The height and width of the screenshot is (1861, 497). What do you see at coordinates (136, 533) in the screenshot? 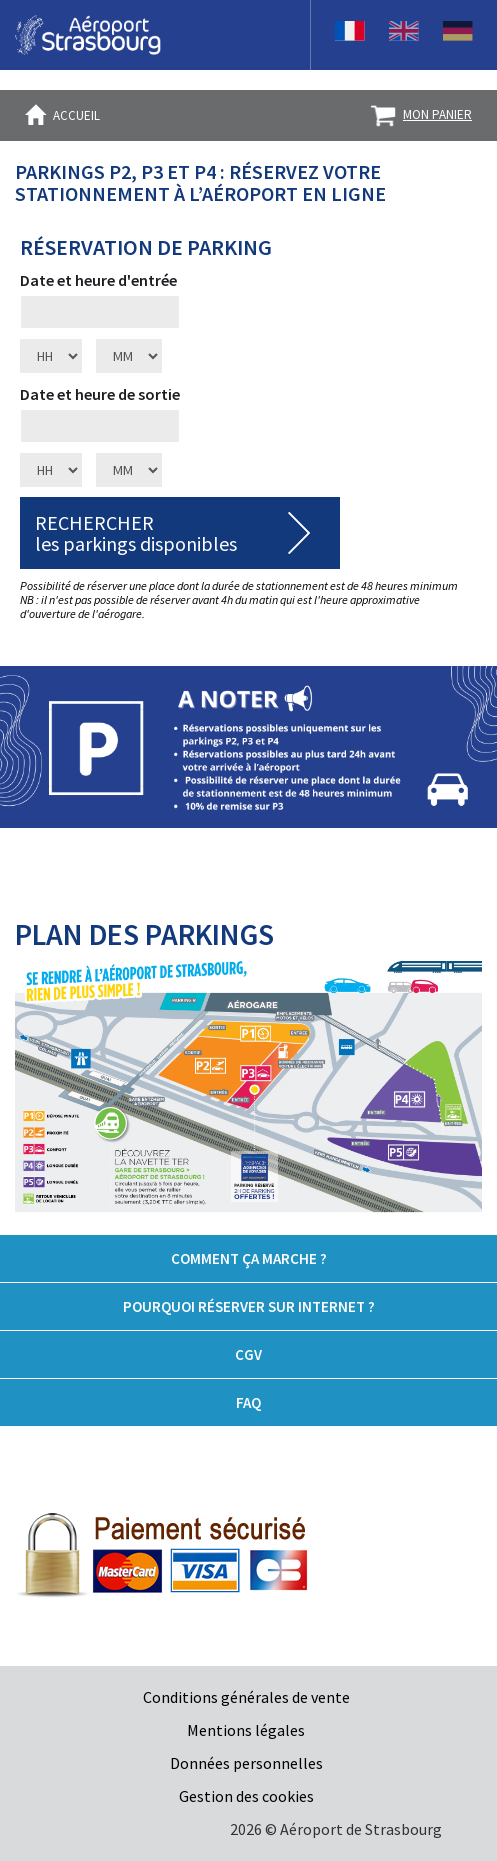
I see `RECHERCHERles parkings disponibles` at bounding box center [136, 533].